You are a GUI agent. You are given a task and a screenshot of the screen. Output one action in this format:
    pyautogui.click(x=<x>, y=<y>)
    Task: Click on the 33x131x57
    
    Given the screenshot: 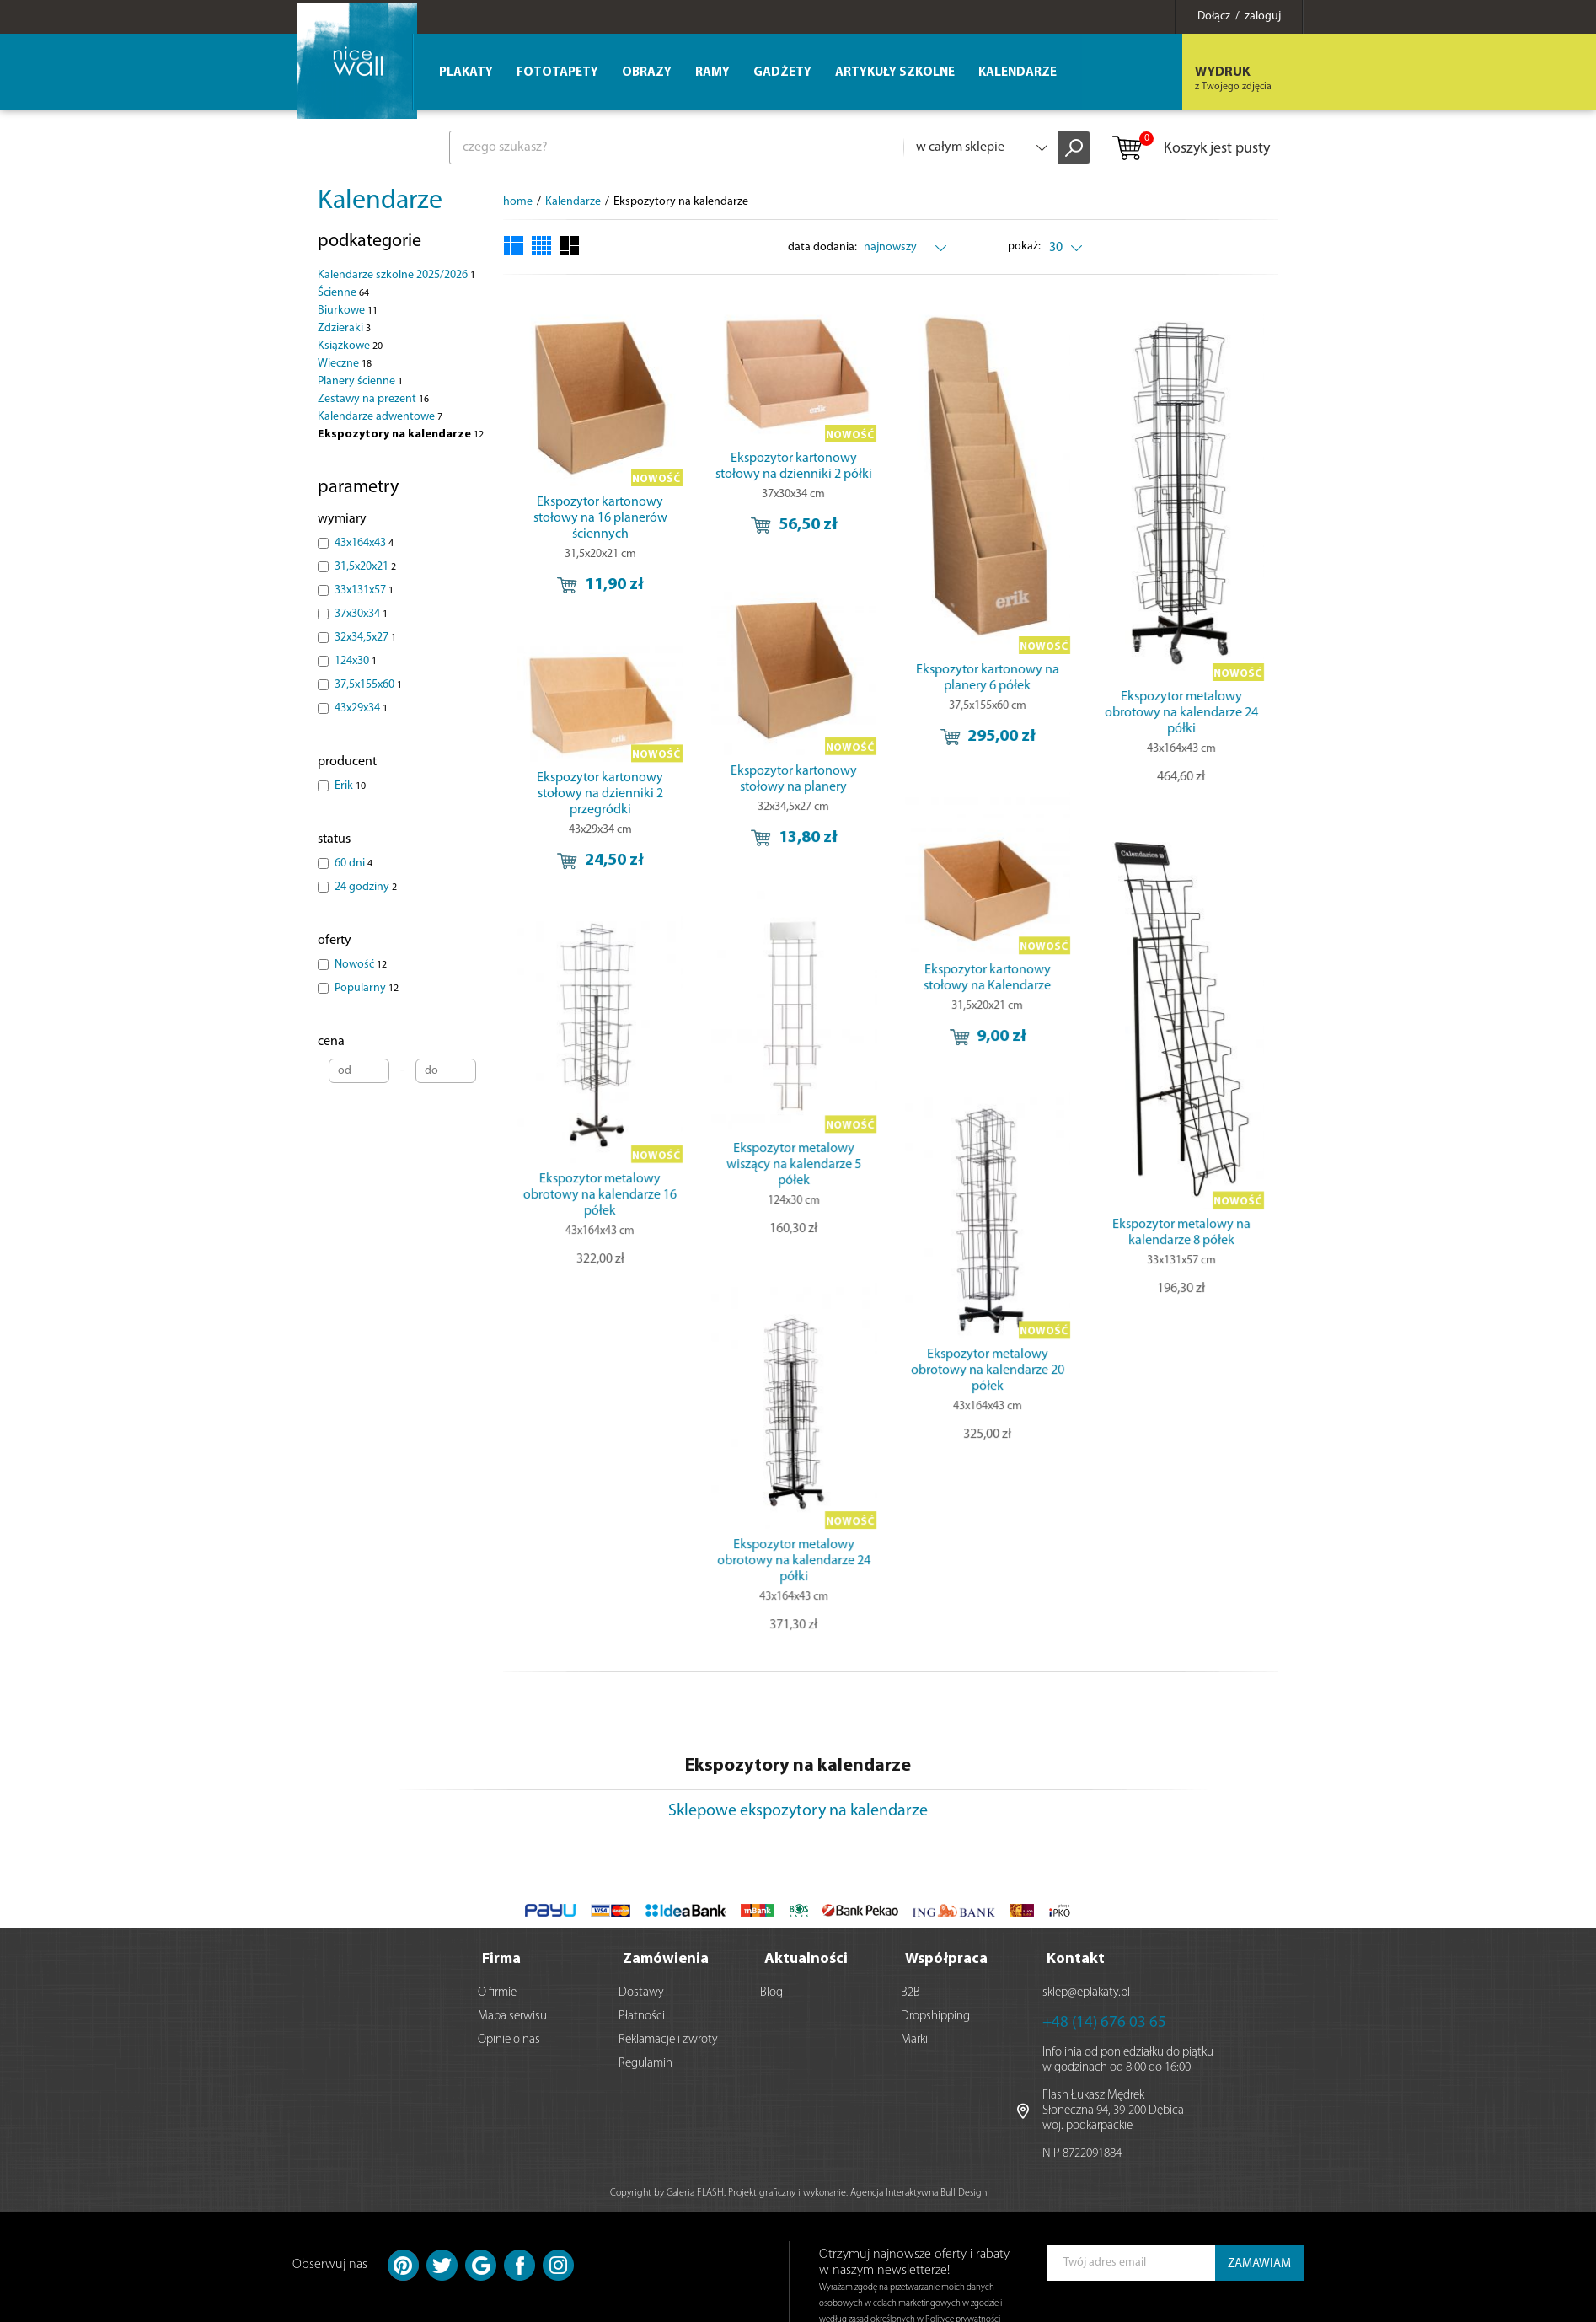 What is the action you would take?
    pyautogui.click(x=364, y=590)
    